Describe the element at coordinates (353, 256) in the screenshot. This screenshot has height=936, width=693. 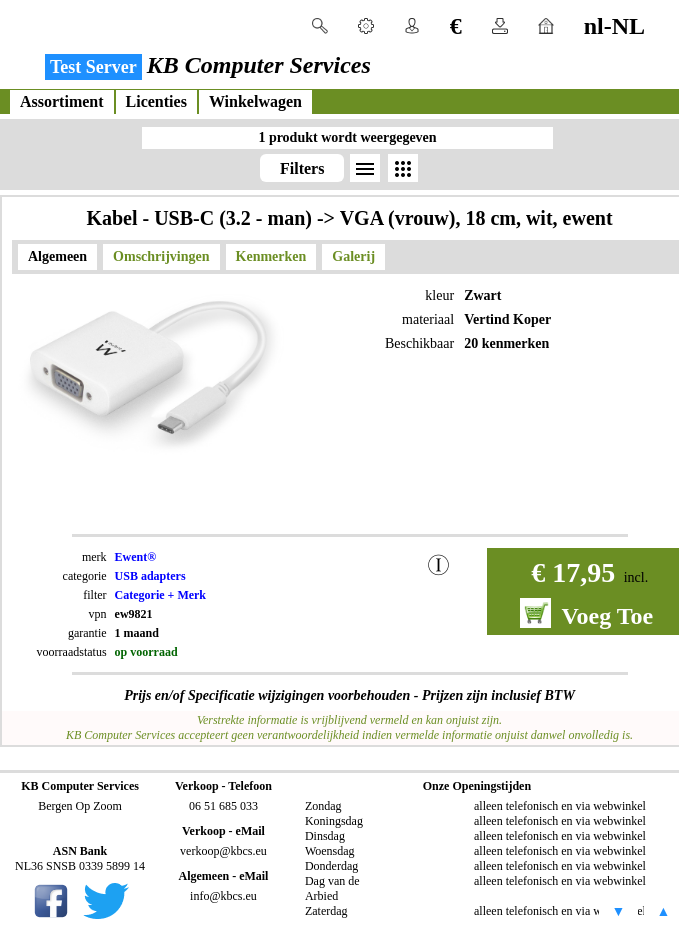
I see `Galerij` at that location.